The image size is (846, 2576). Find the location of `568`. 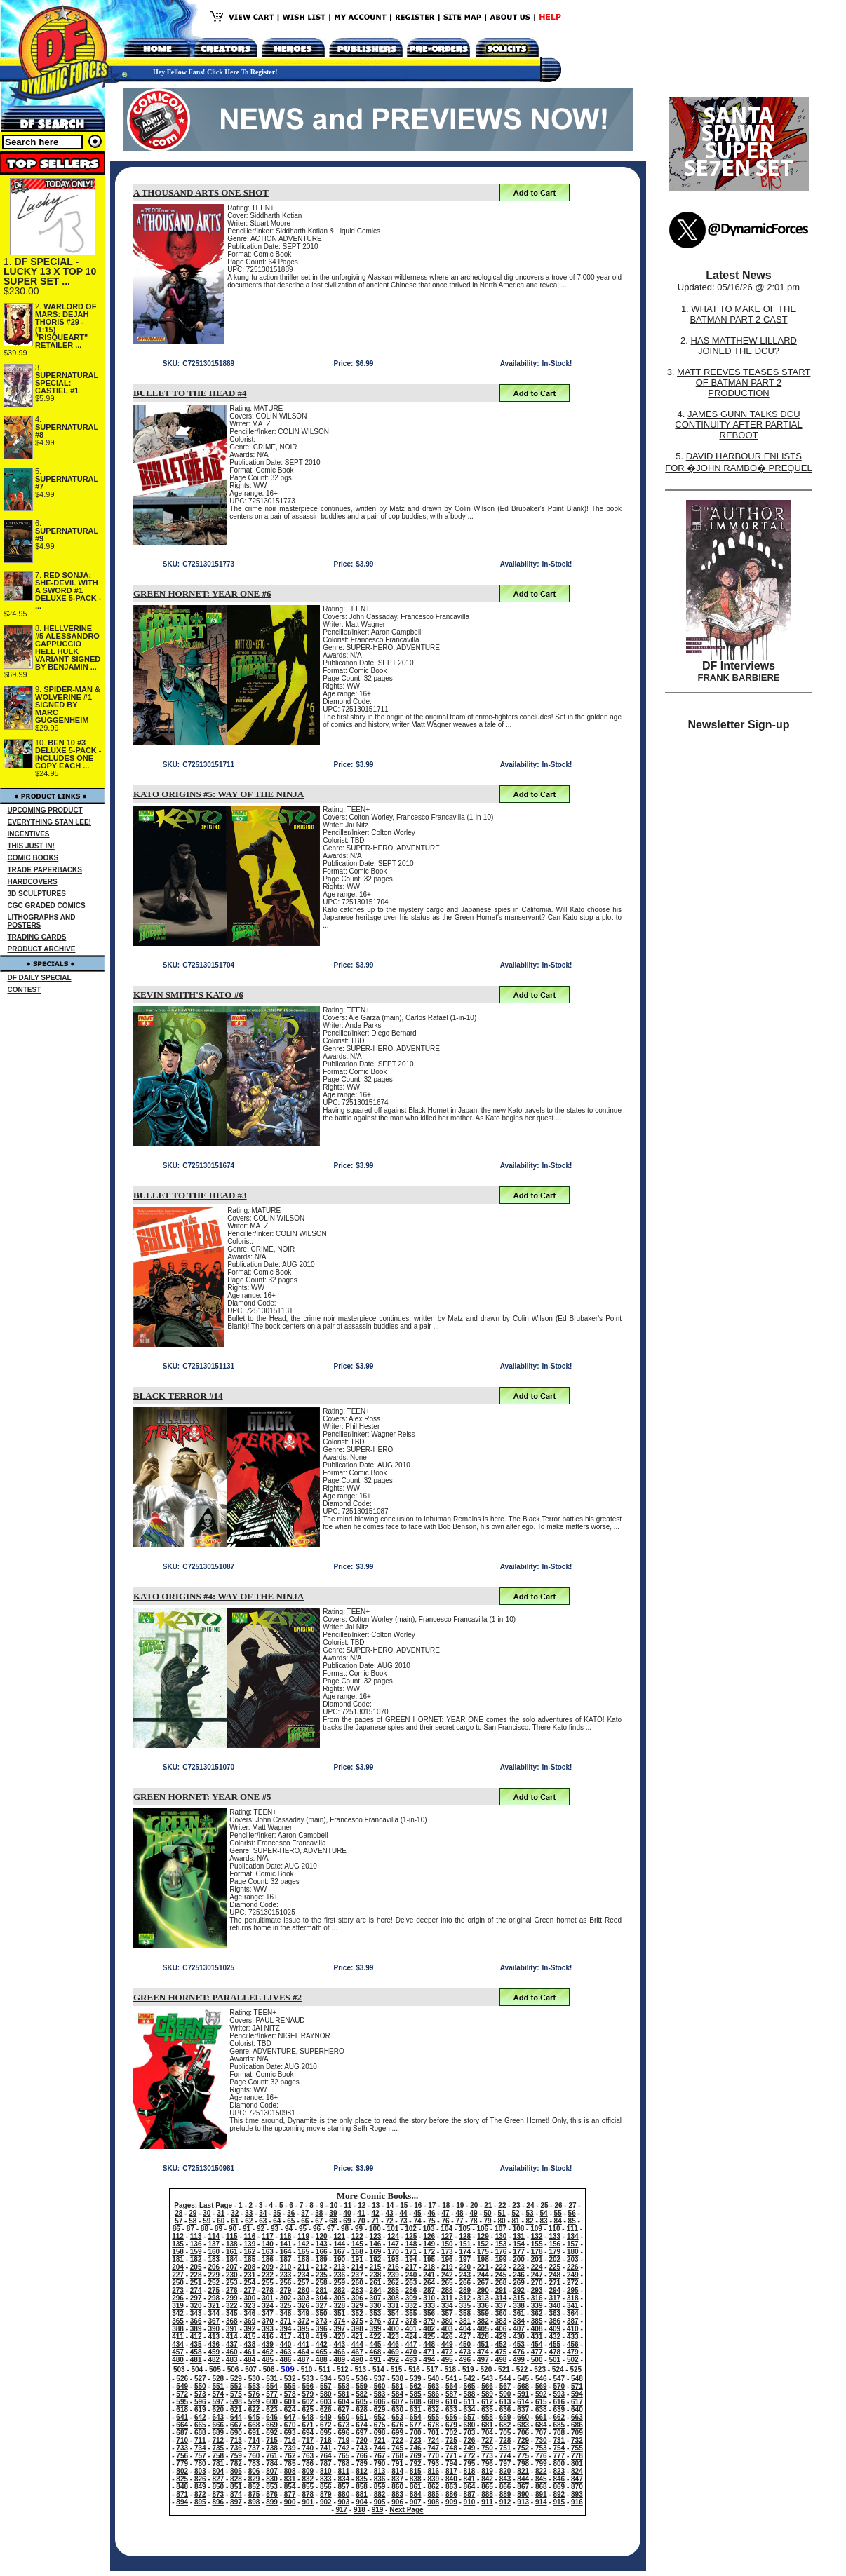

568 is located at coordinates (523, 2386).